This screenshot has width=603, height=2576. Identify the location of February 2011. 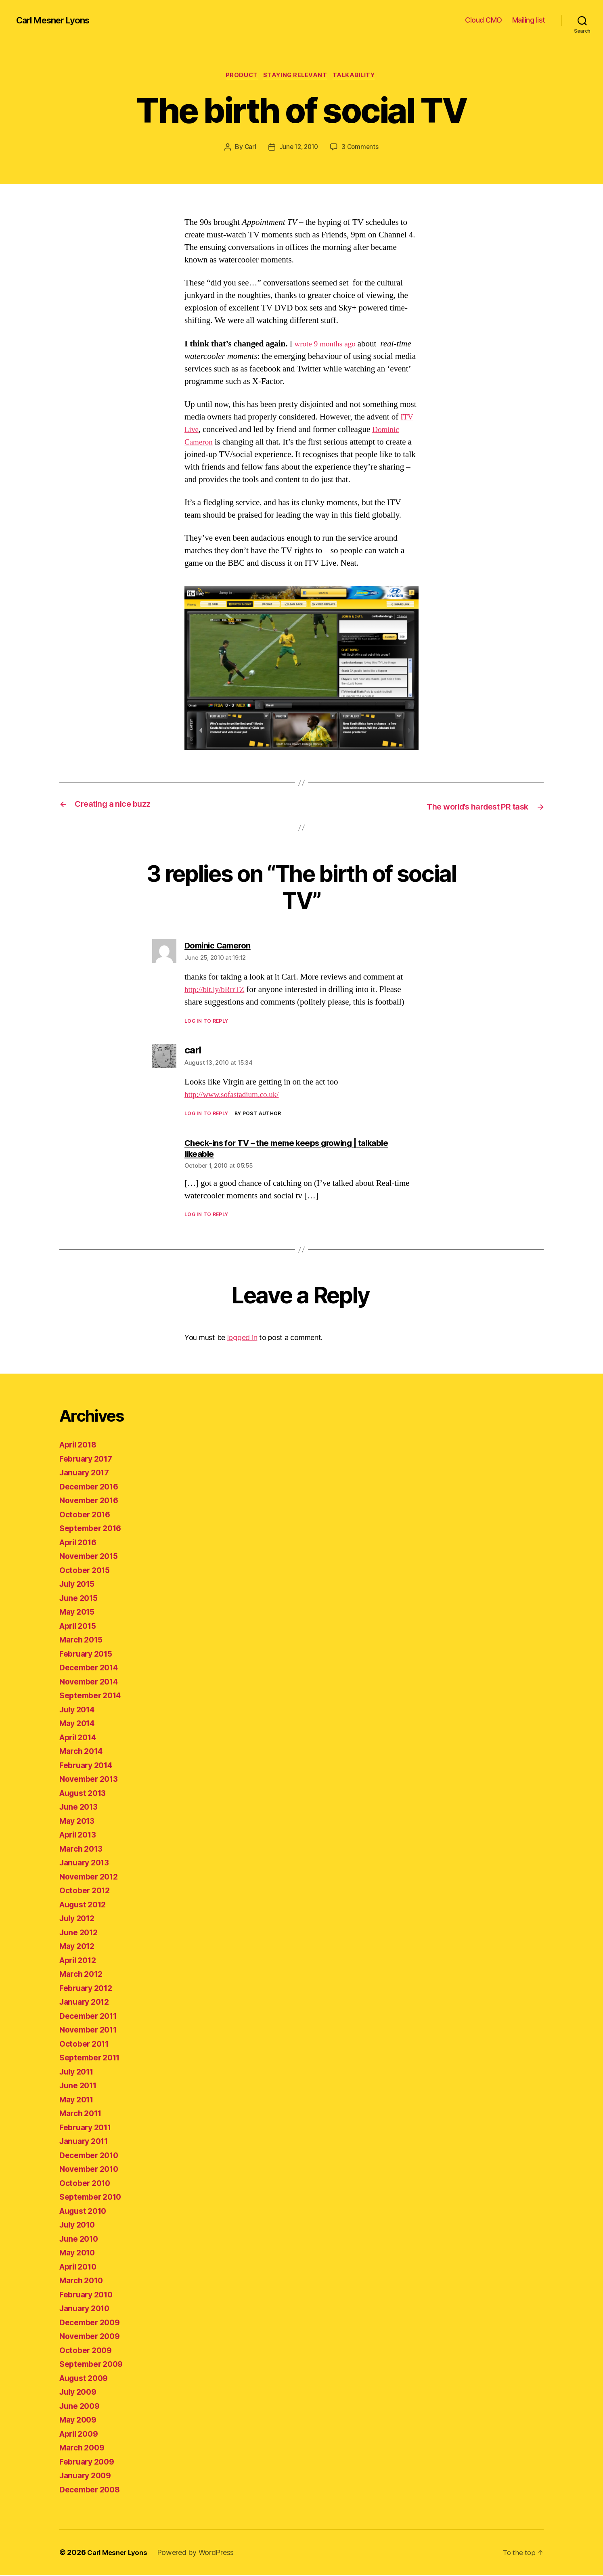
(88, 2128).